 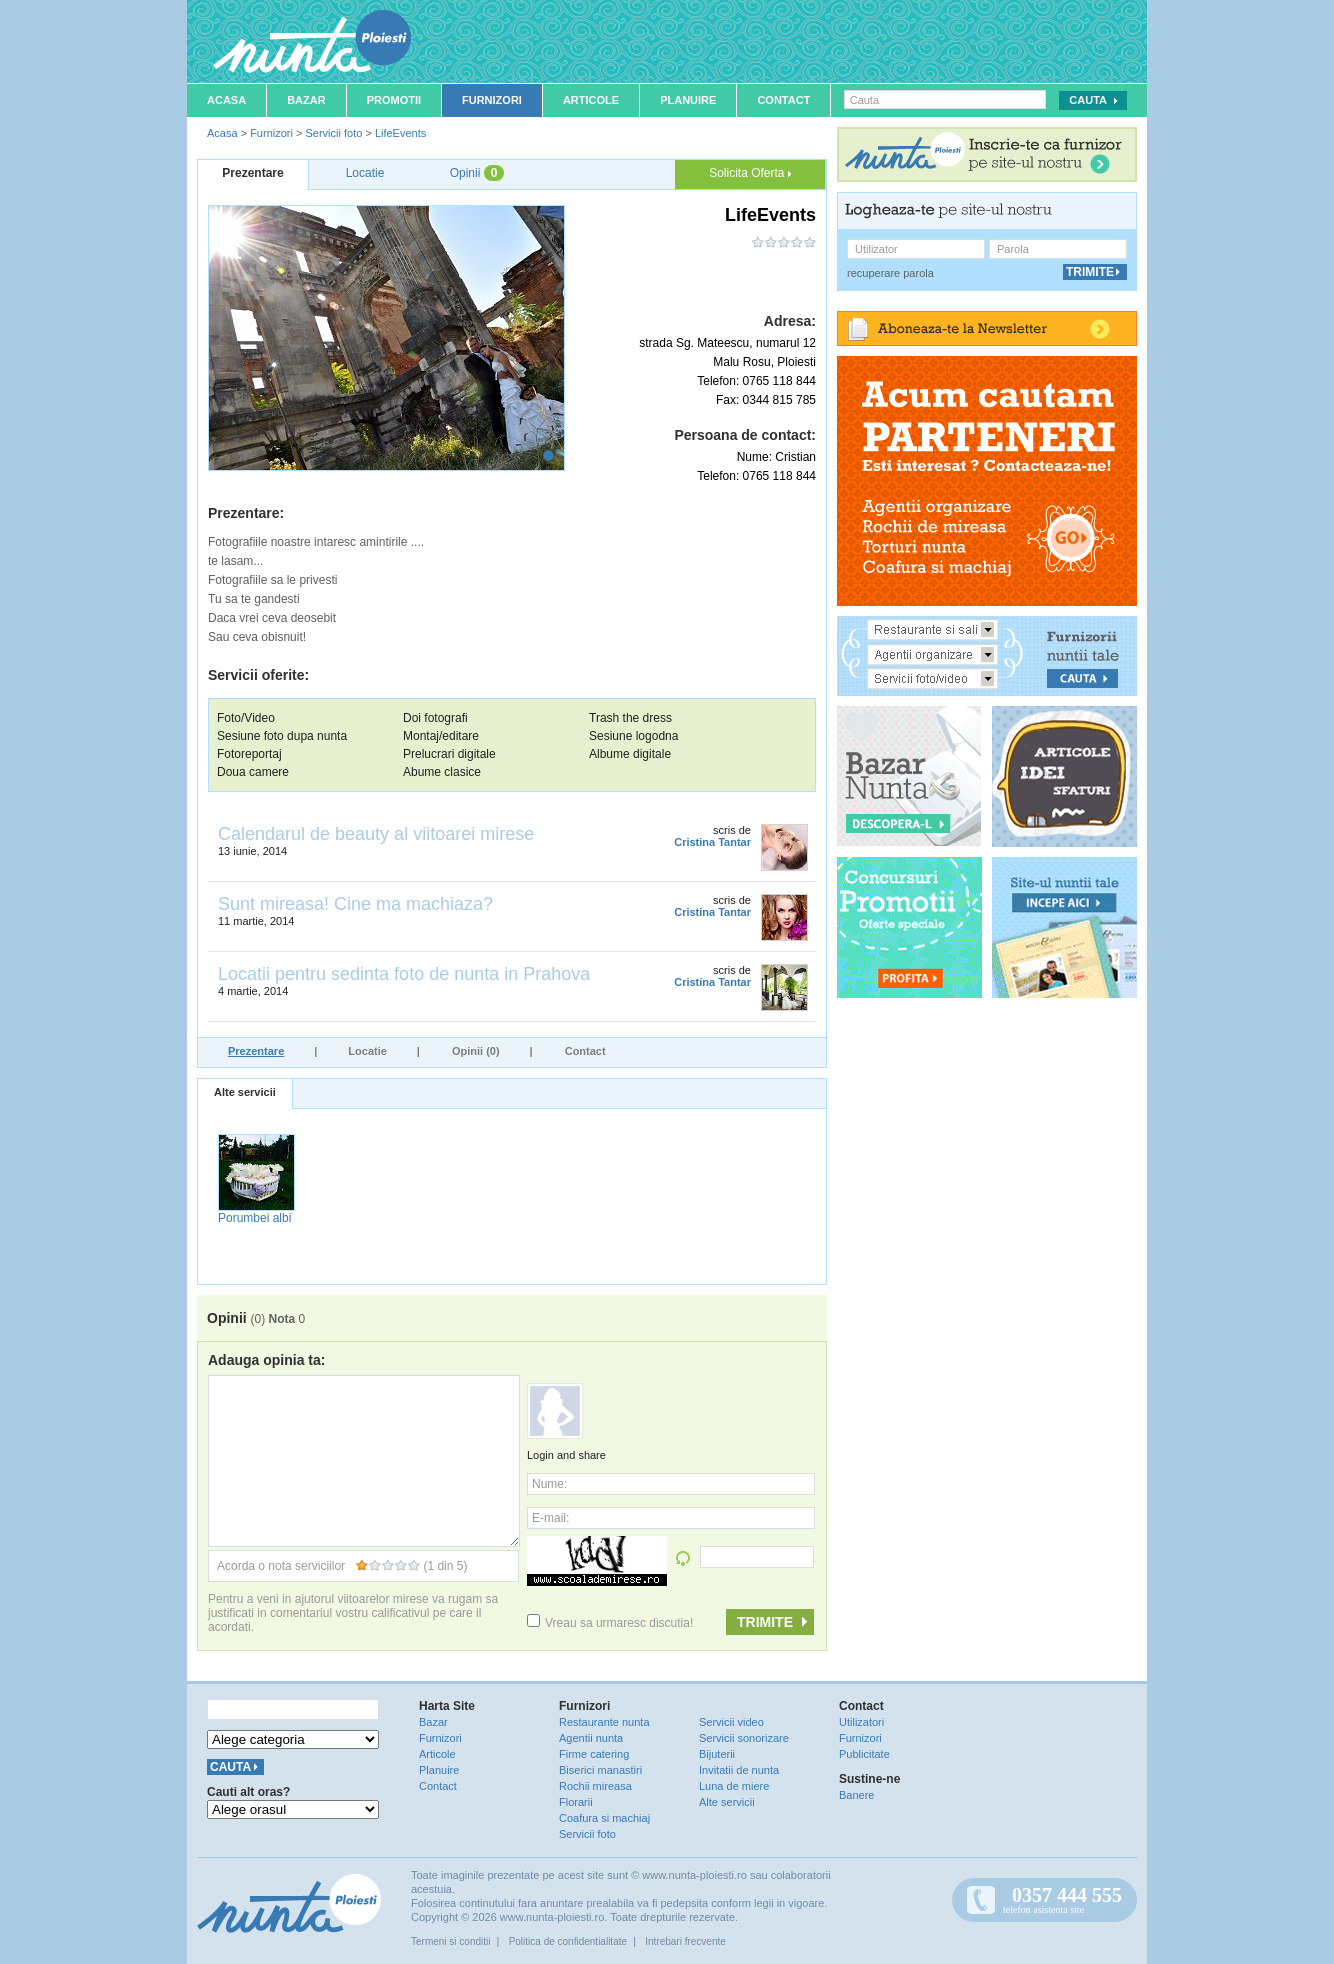 I want to click on Coafura si machiaj, so click(x=604, y=1818).